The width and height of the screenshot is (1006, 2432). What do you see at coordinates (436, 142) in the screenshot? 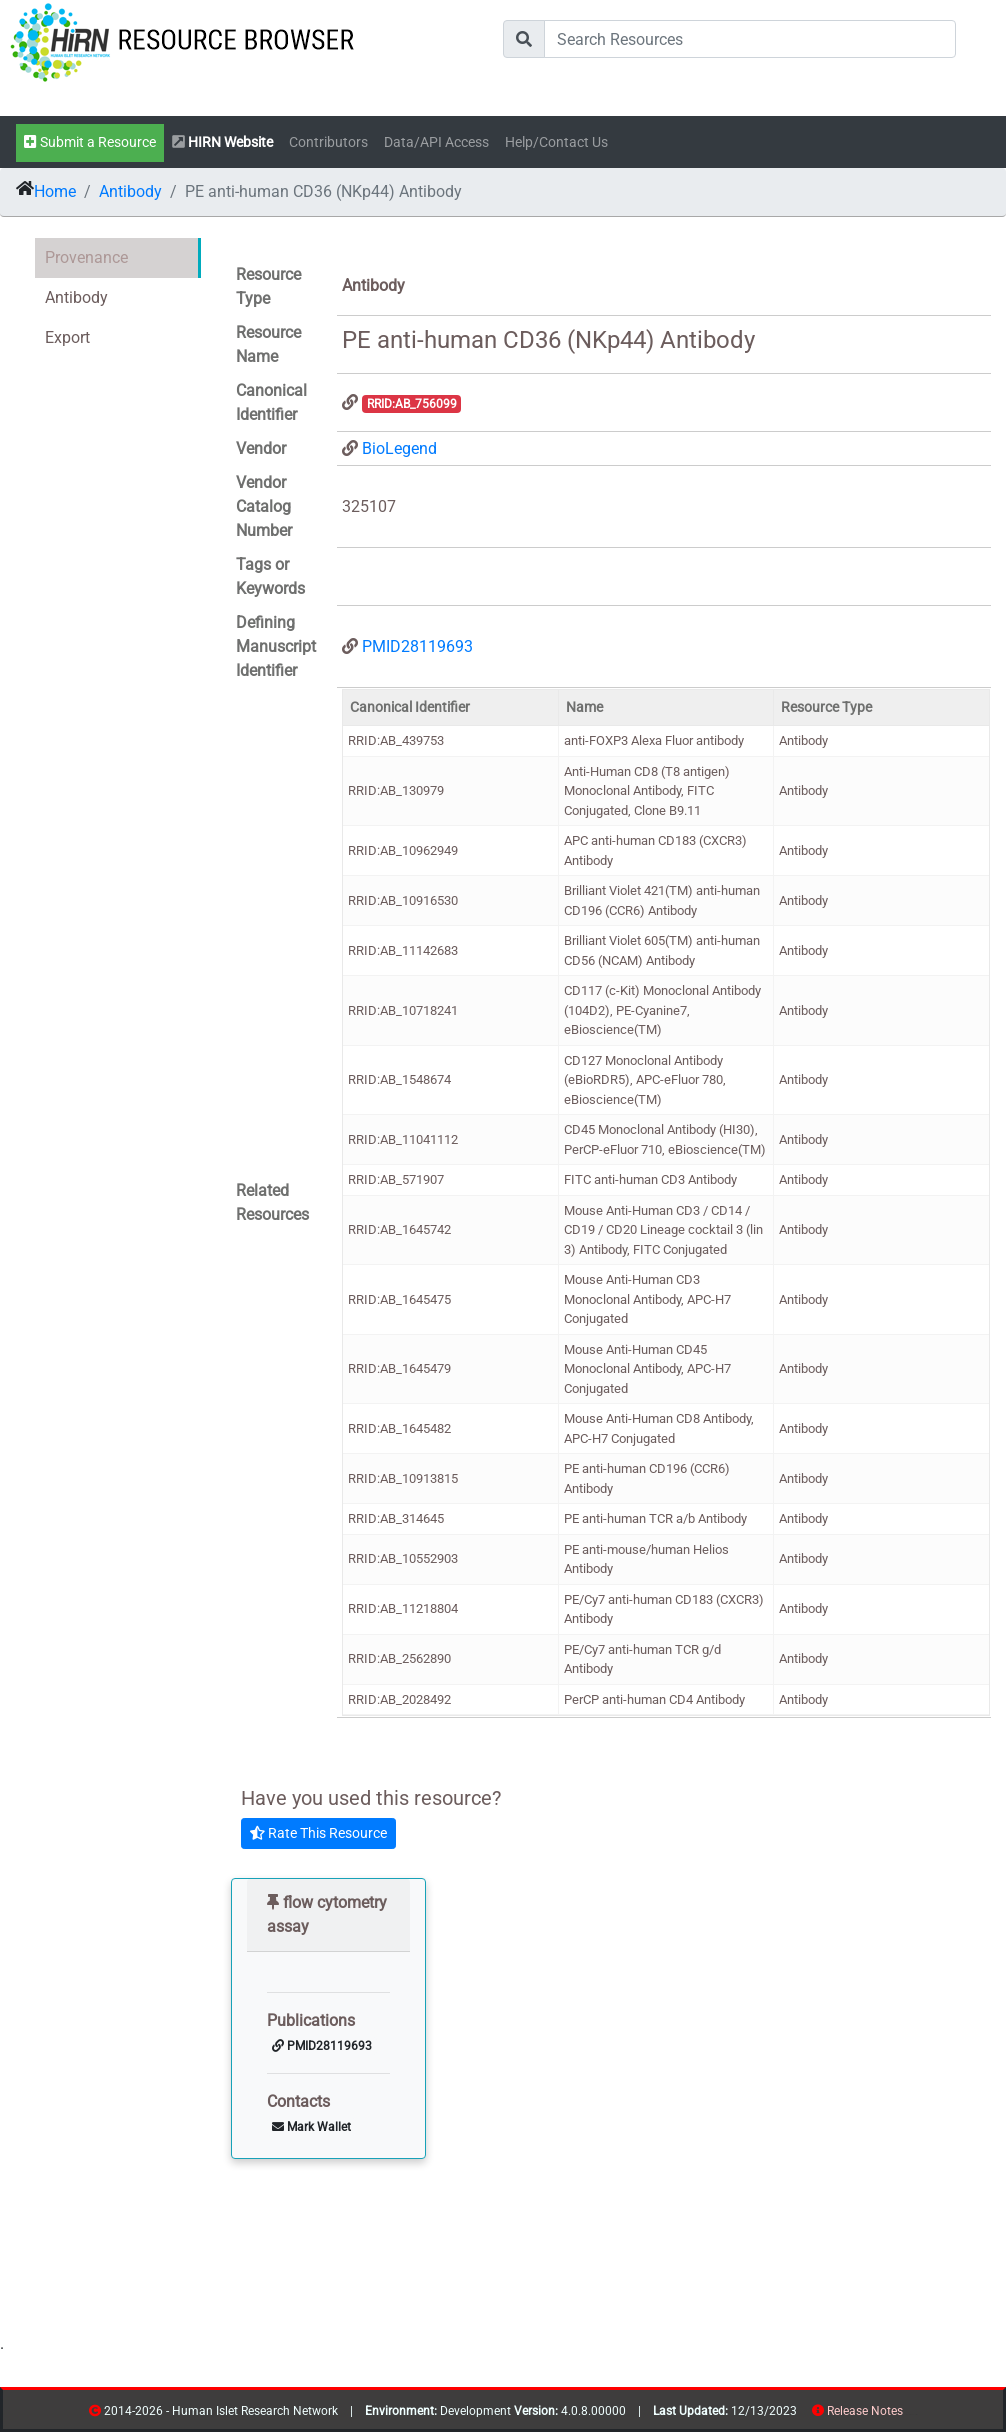
I see `Data/API Access` at bounding box center [436, 142].